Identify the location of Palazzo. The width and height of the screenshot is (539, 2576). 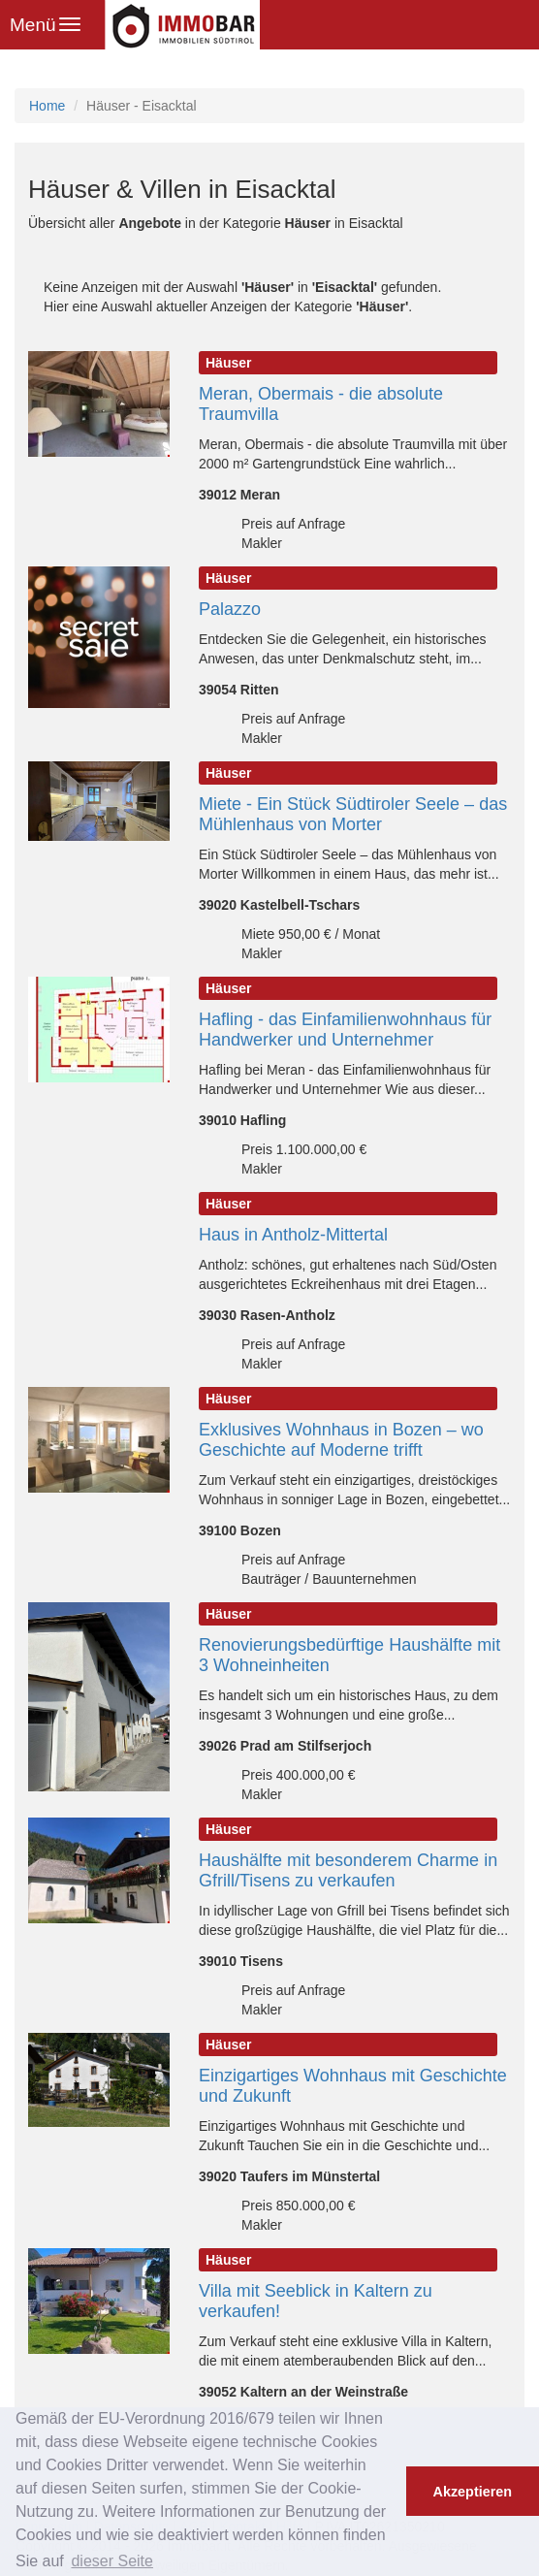
(230, 609).